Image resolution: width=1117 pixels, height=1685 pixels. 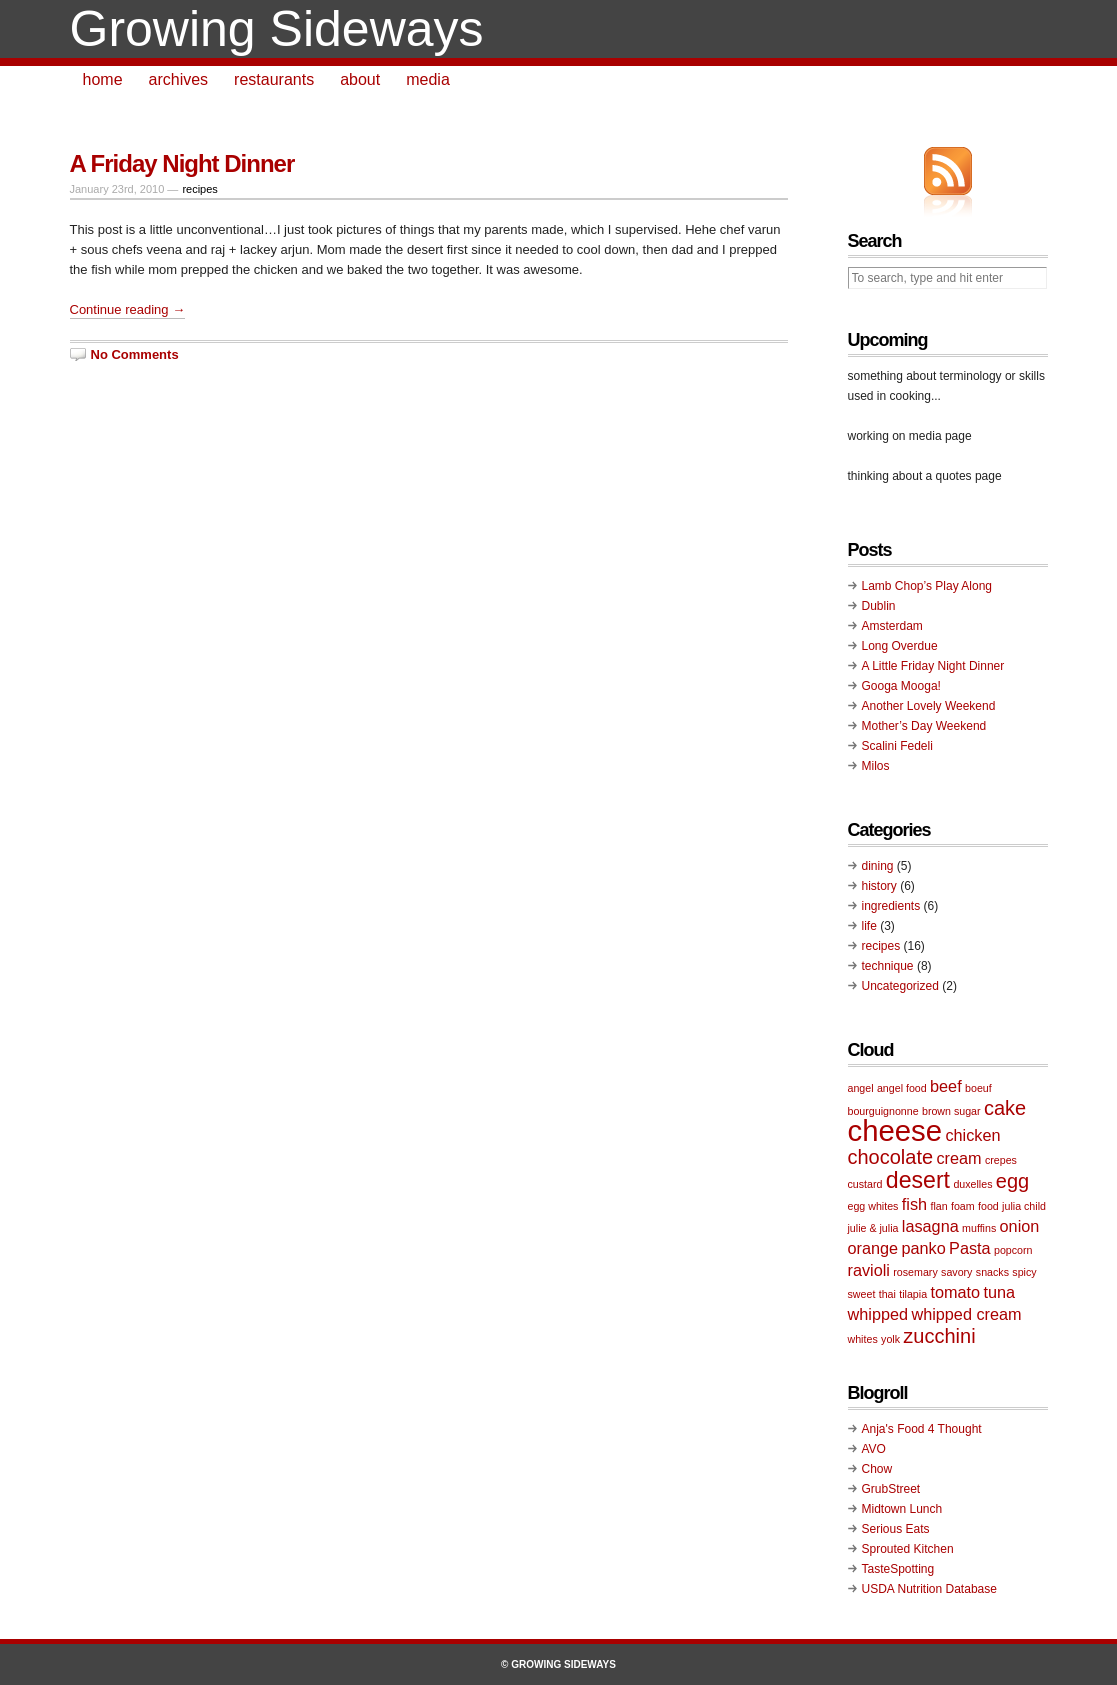 What do you see at coordinates (891, 1489) in the screenshot?
I see `GrubStreet` at bounding box center [891, 1489].